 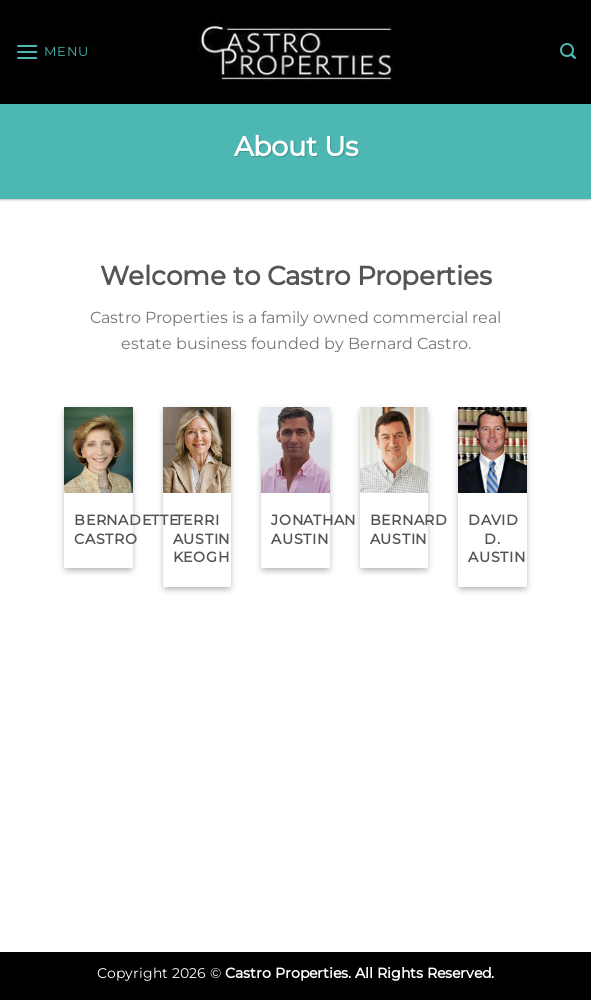 I want to click on [Search], so click(x=568, y=51).